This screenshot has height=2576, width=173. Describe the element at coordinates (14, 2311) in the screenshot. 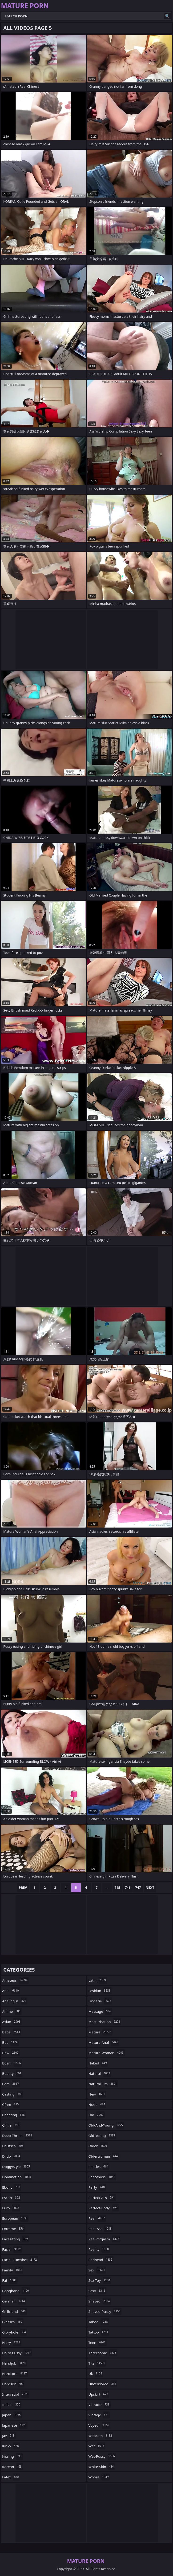

I see `girlfriend` at that location.